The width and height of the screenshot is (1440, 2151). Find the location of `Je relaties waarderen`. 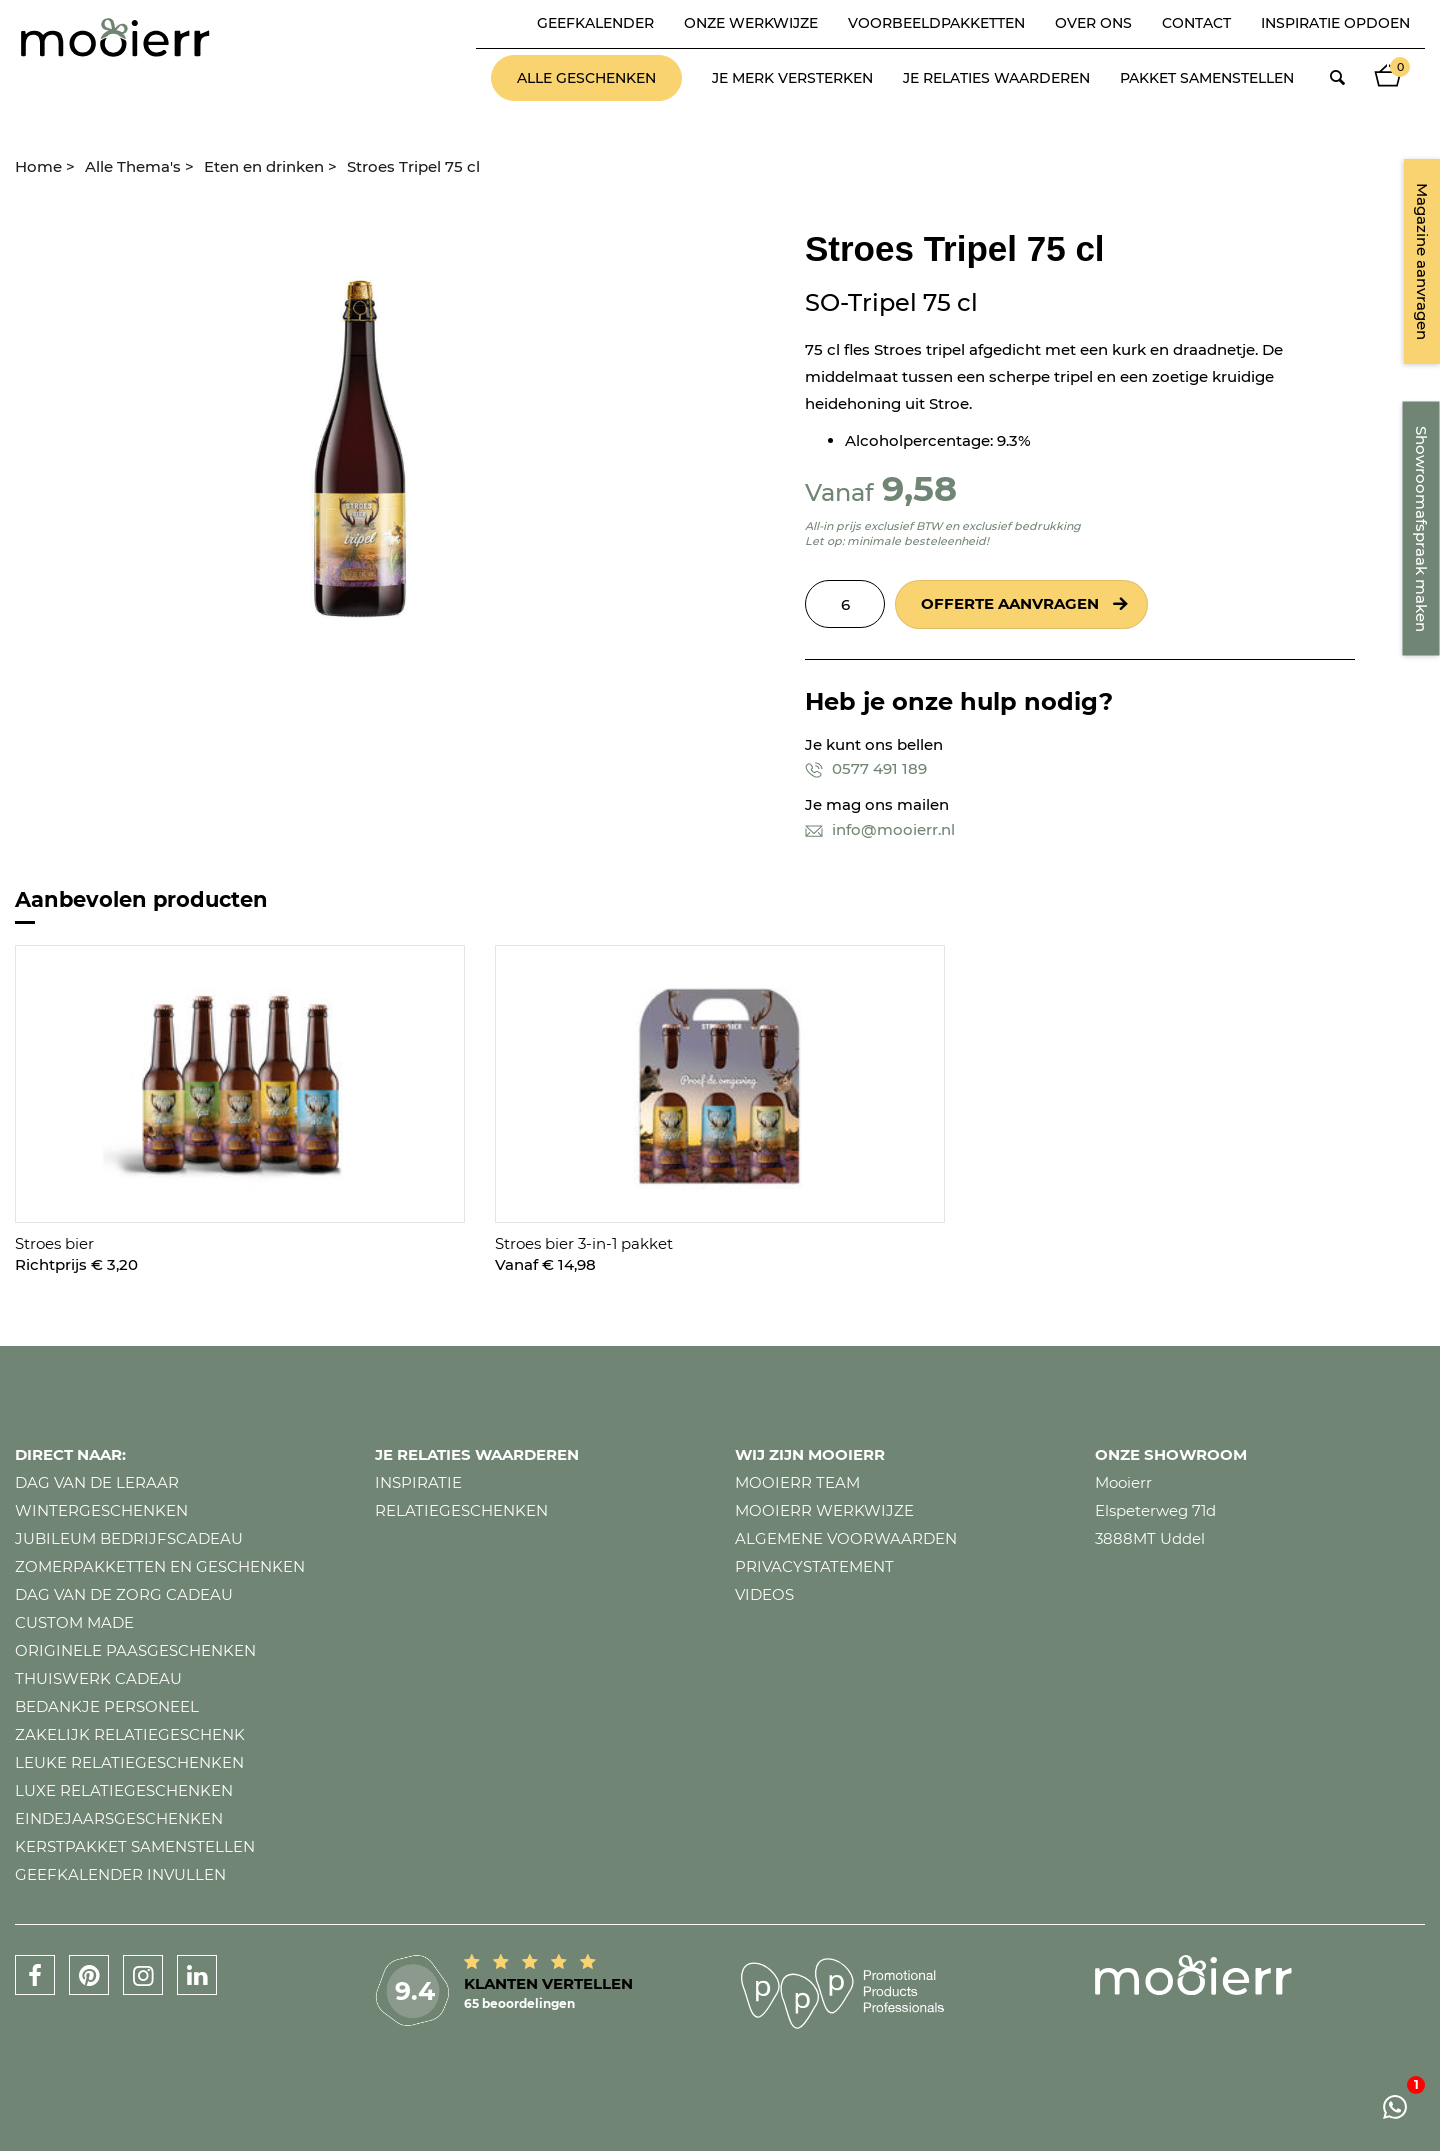

Je relaties waarderen is located at coordinates (996, 78).